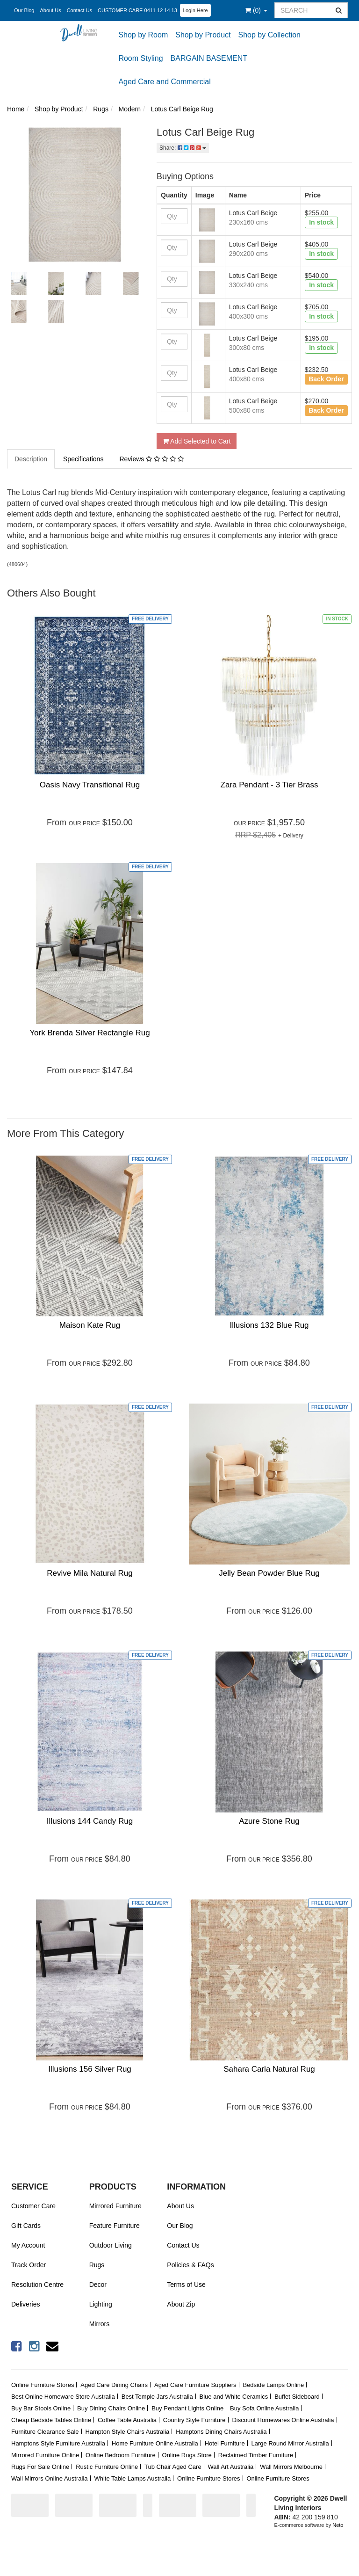 This screenshot has width=359, height=2576. I want to click on Our Blog, so click(24, 10).